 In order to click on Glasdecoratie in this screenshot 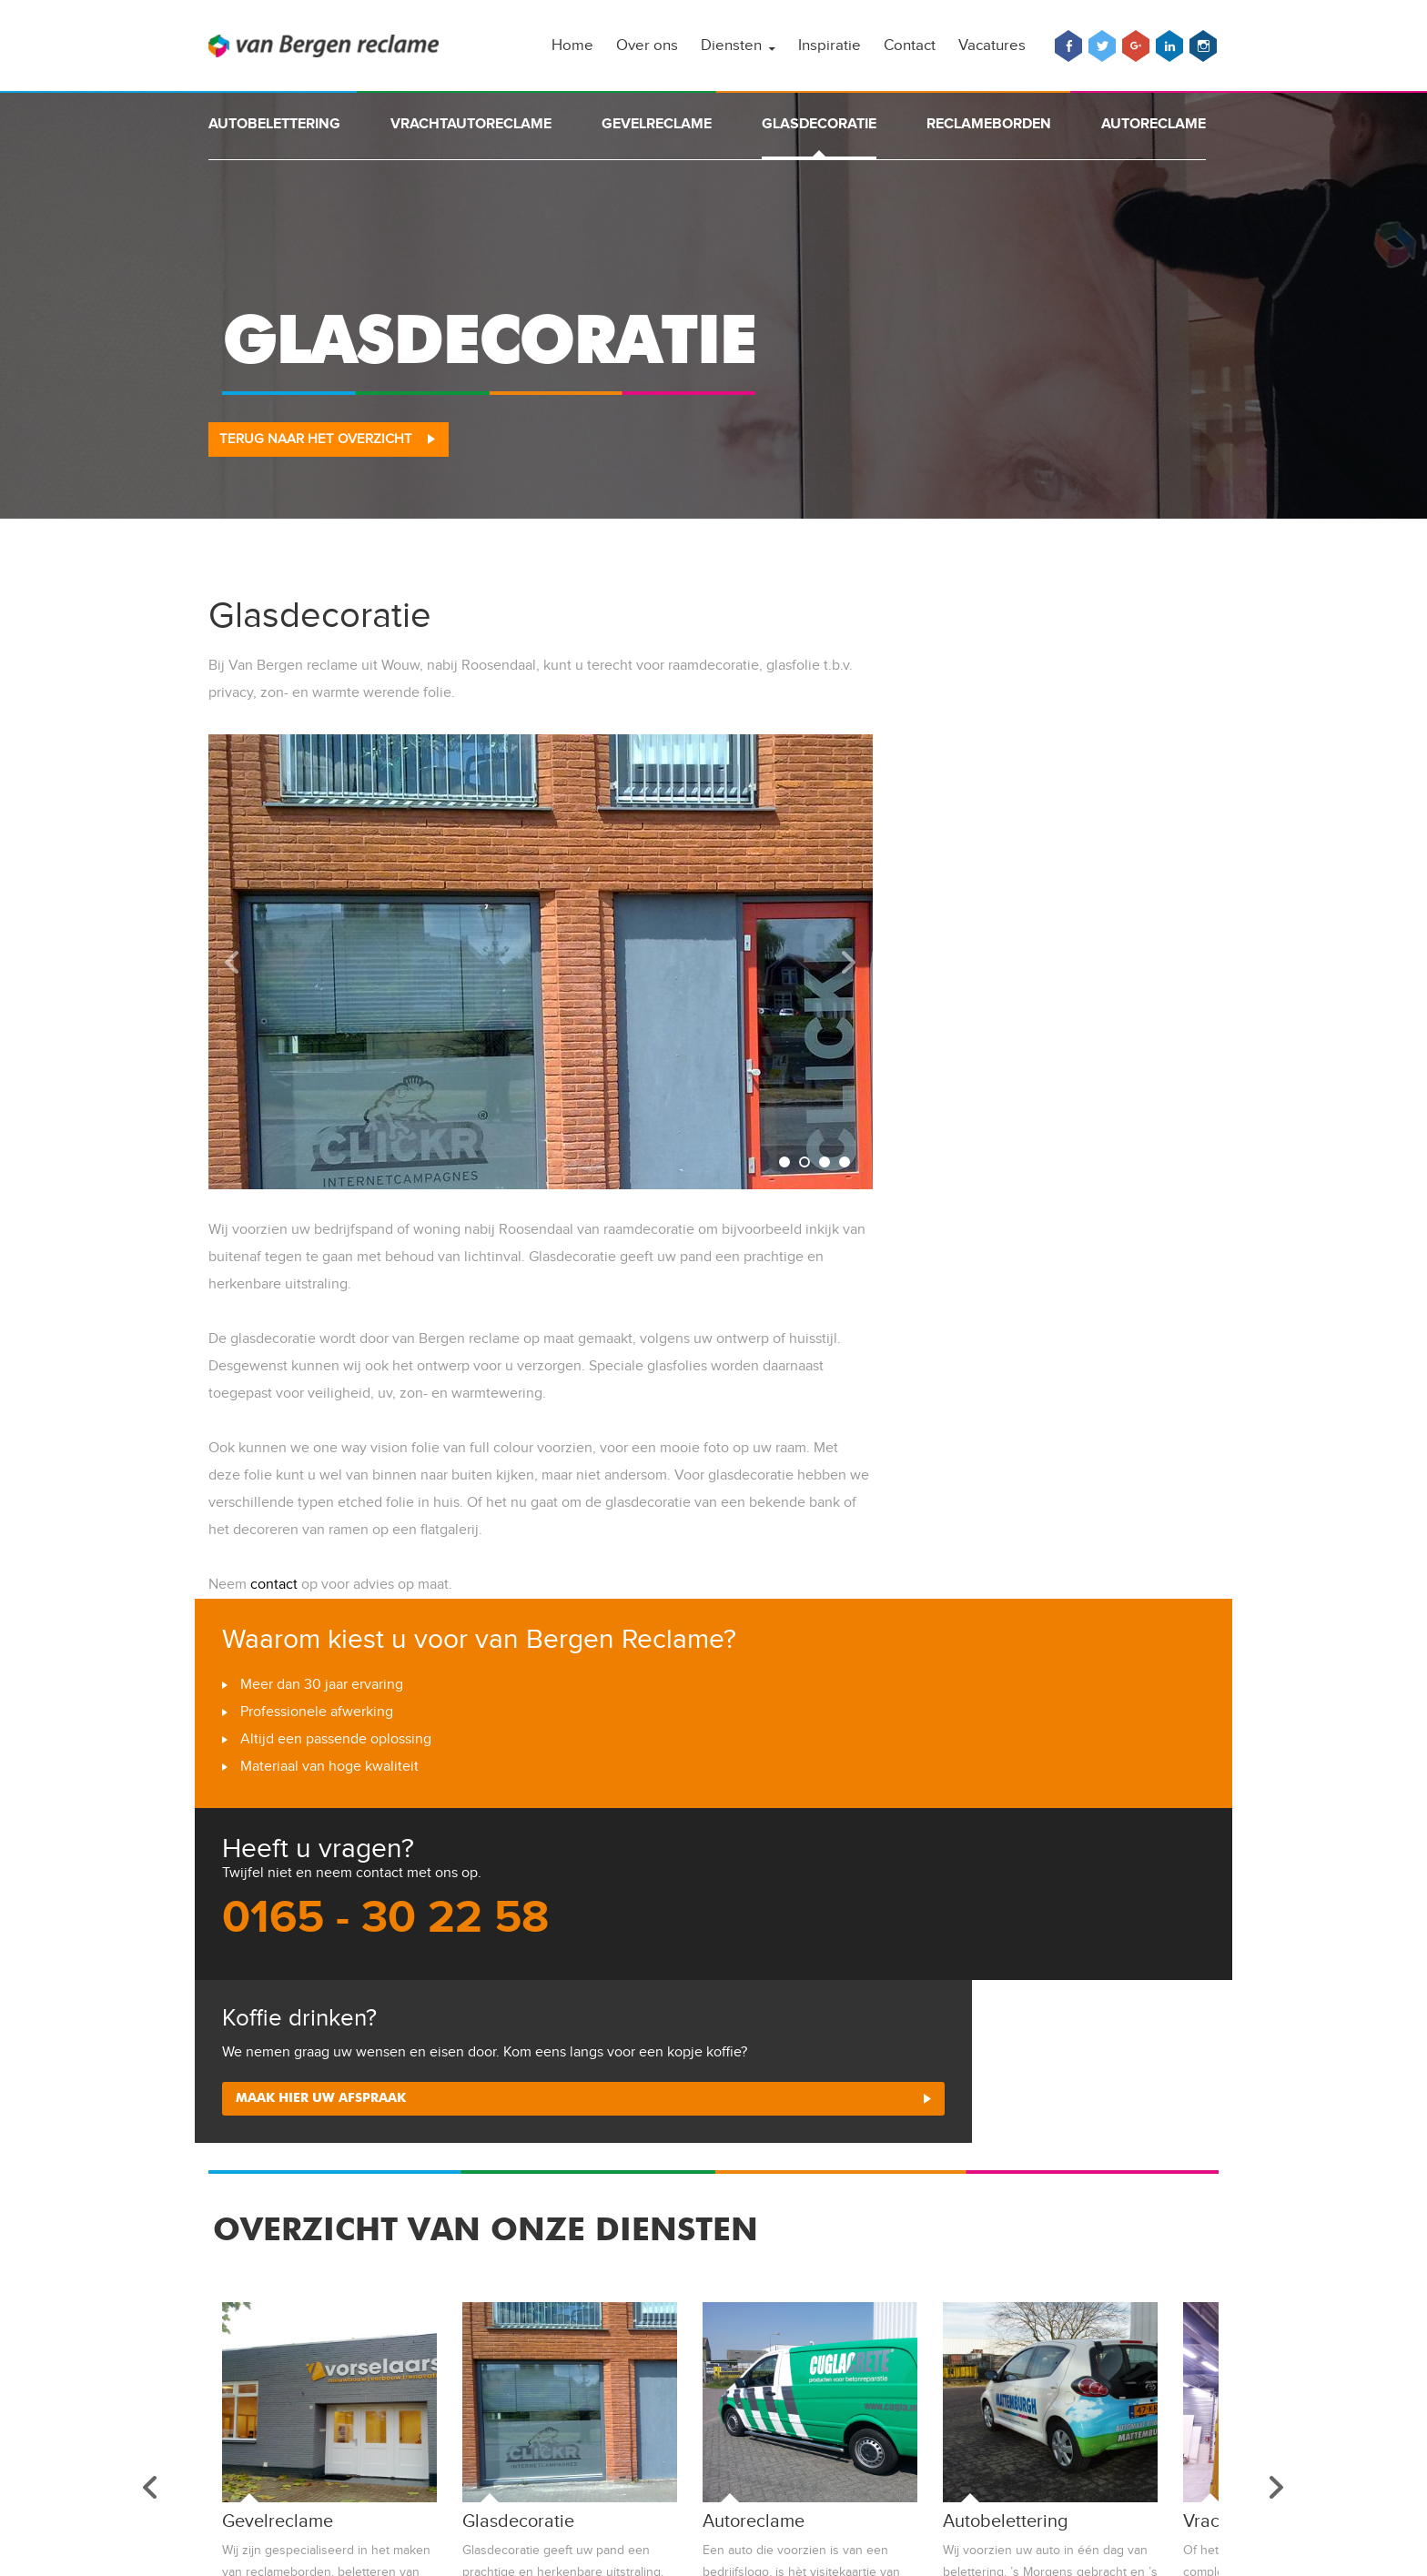, I will do `click(819, 124)`.